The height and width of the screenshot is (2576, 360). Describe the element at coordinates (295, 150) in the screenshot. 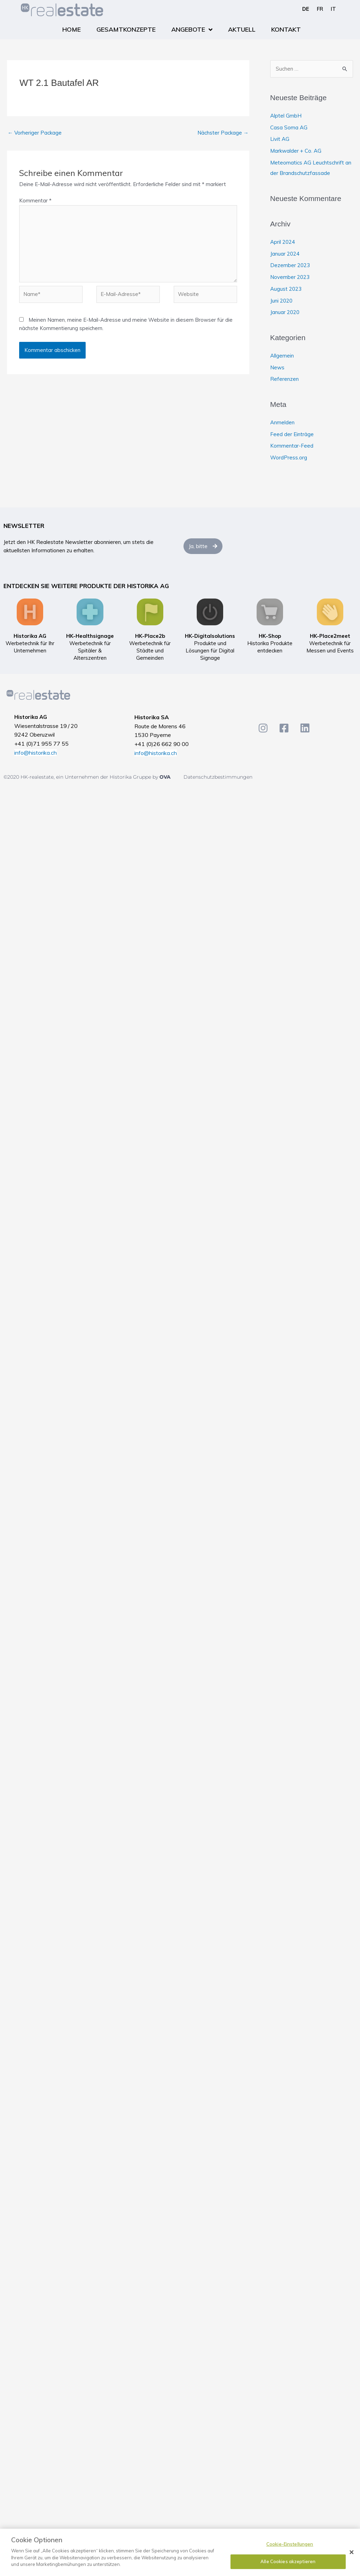

I see `Markwalder + Co. AG` at that location.